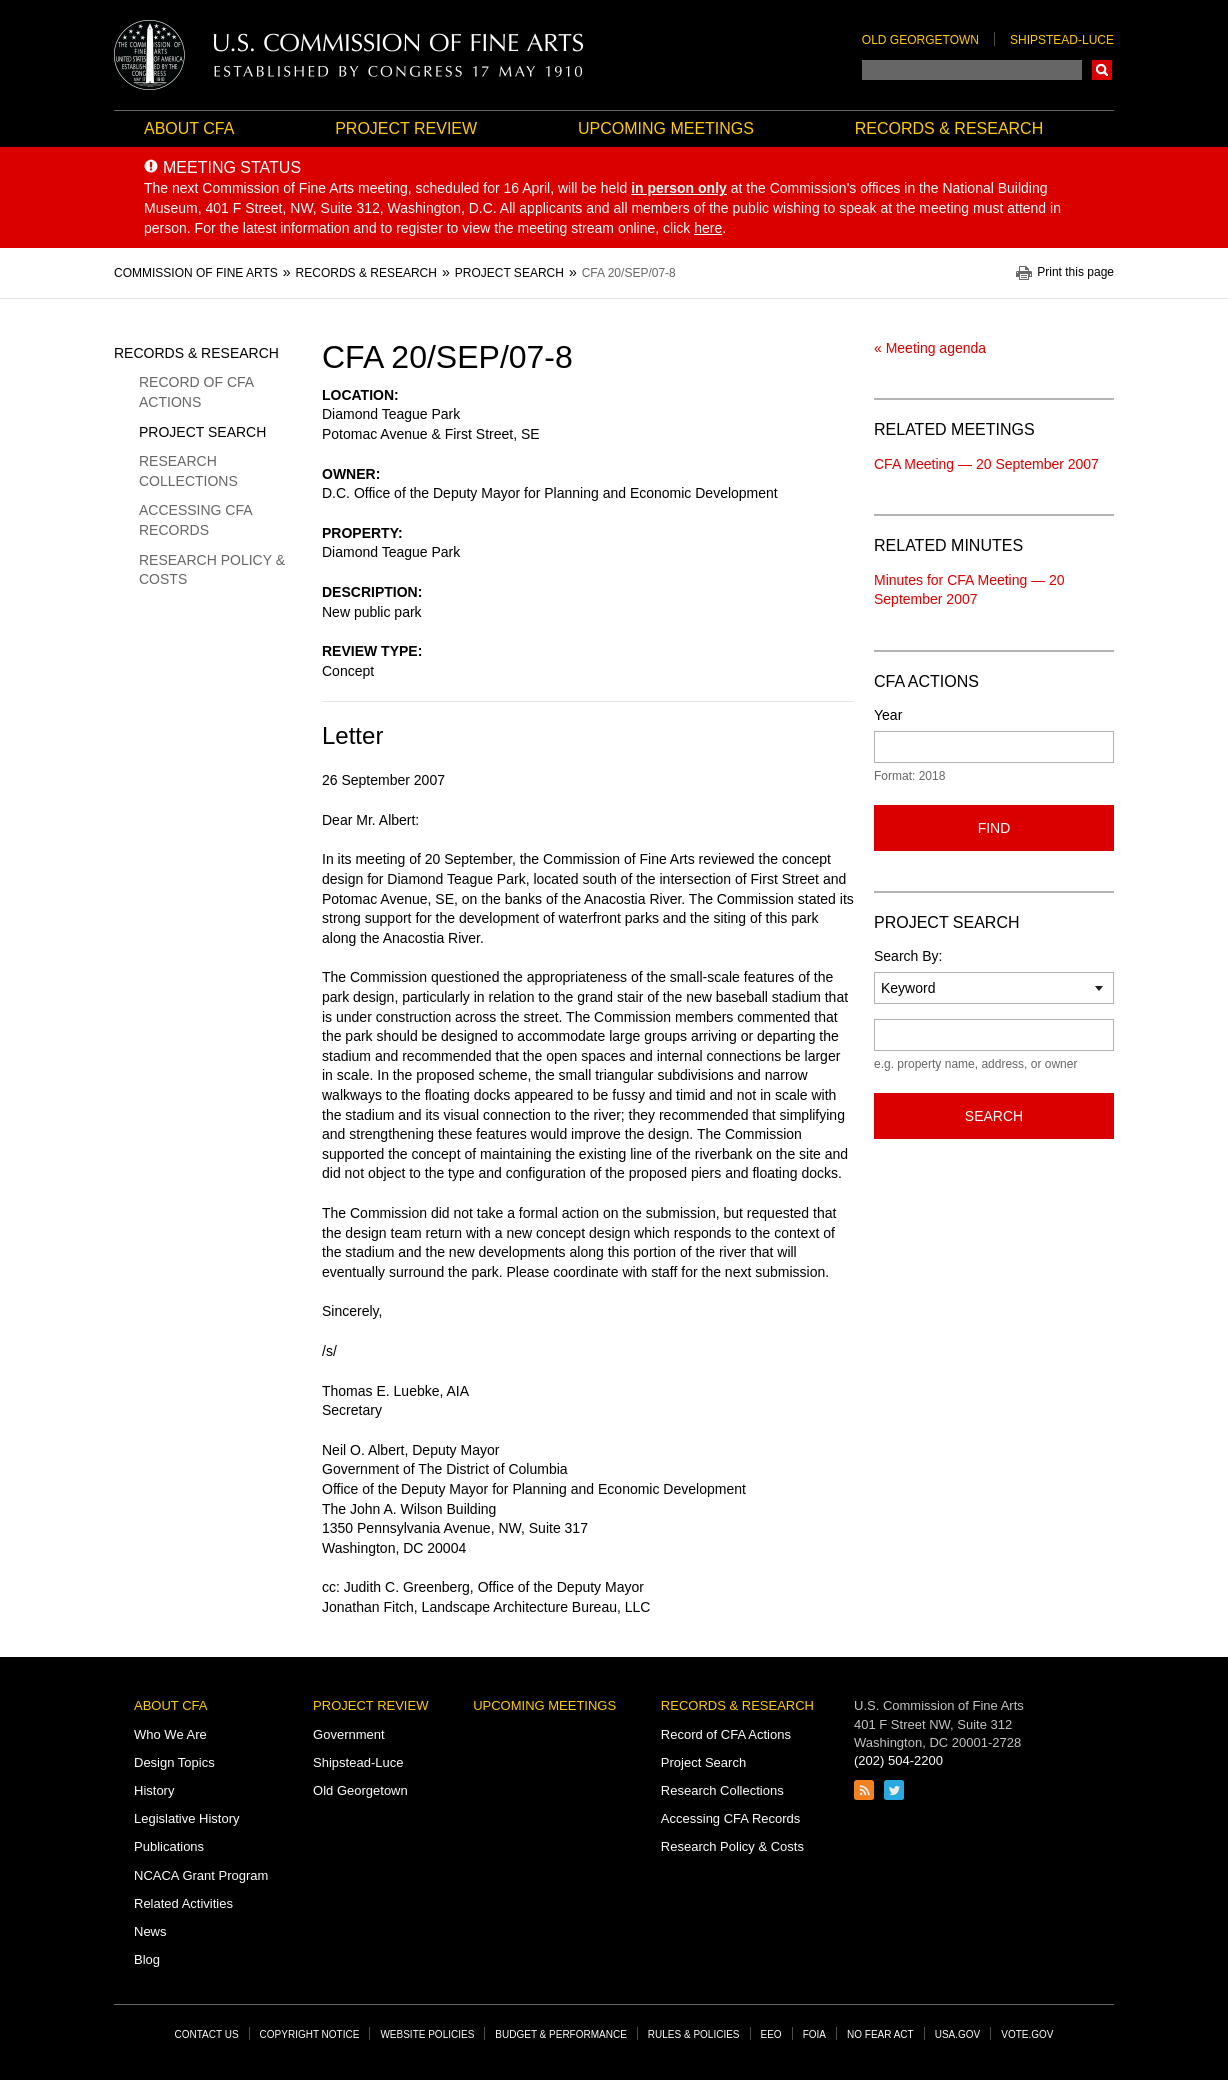 The width and height of the screenshot is (1228, 2100). What do you see at coordinates (174, 1762) in the screenshot?
I see `Design Topics` at bounding box center [174, 1762].